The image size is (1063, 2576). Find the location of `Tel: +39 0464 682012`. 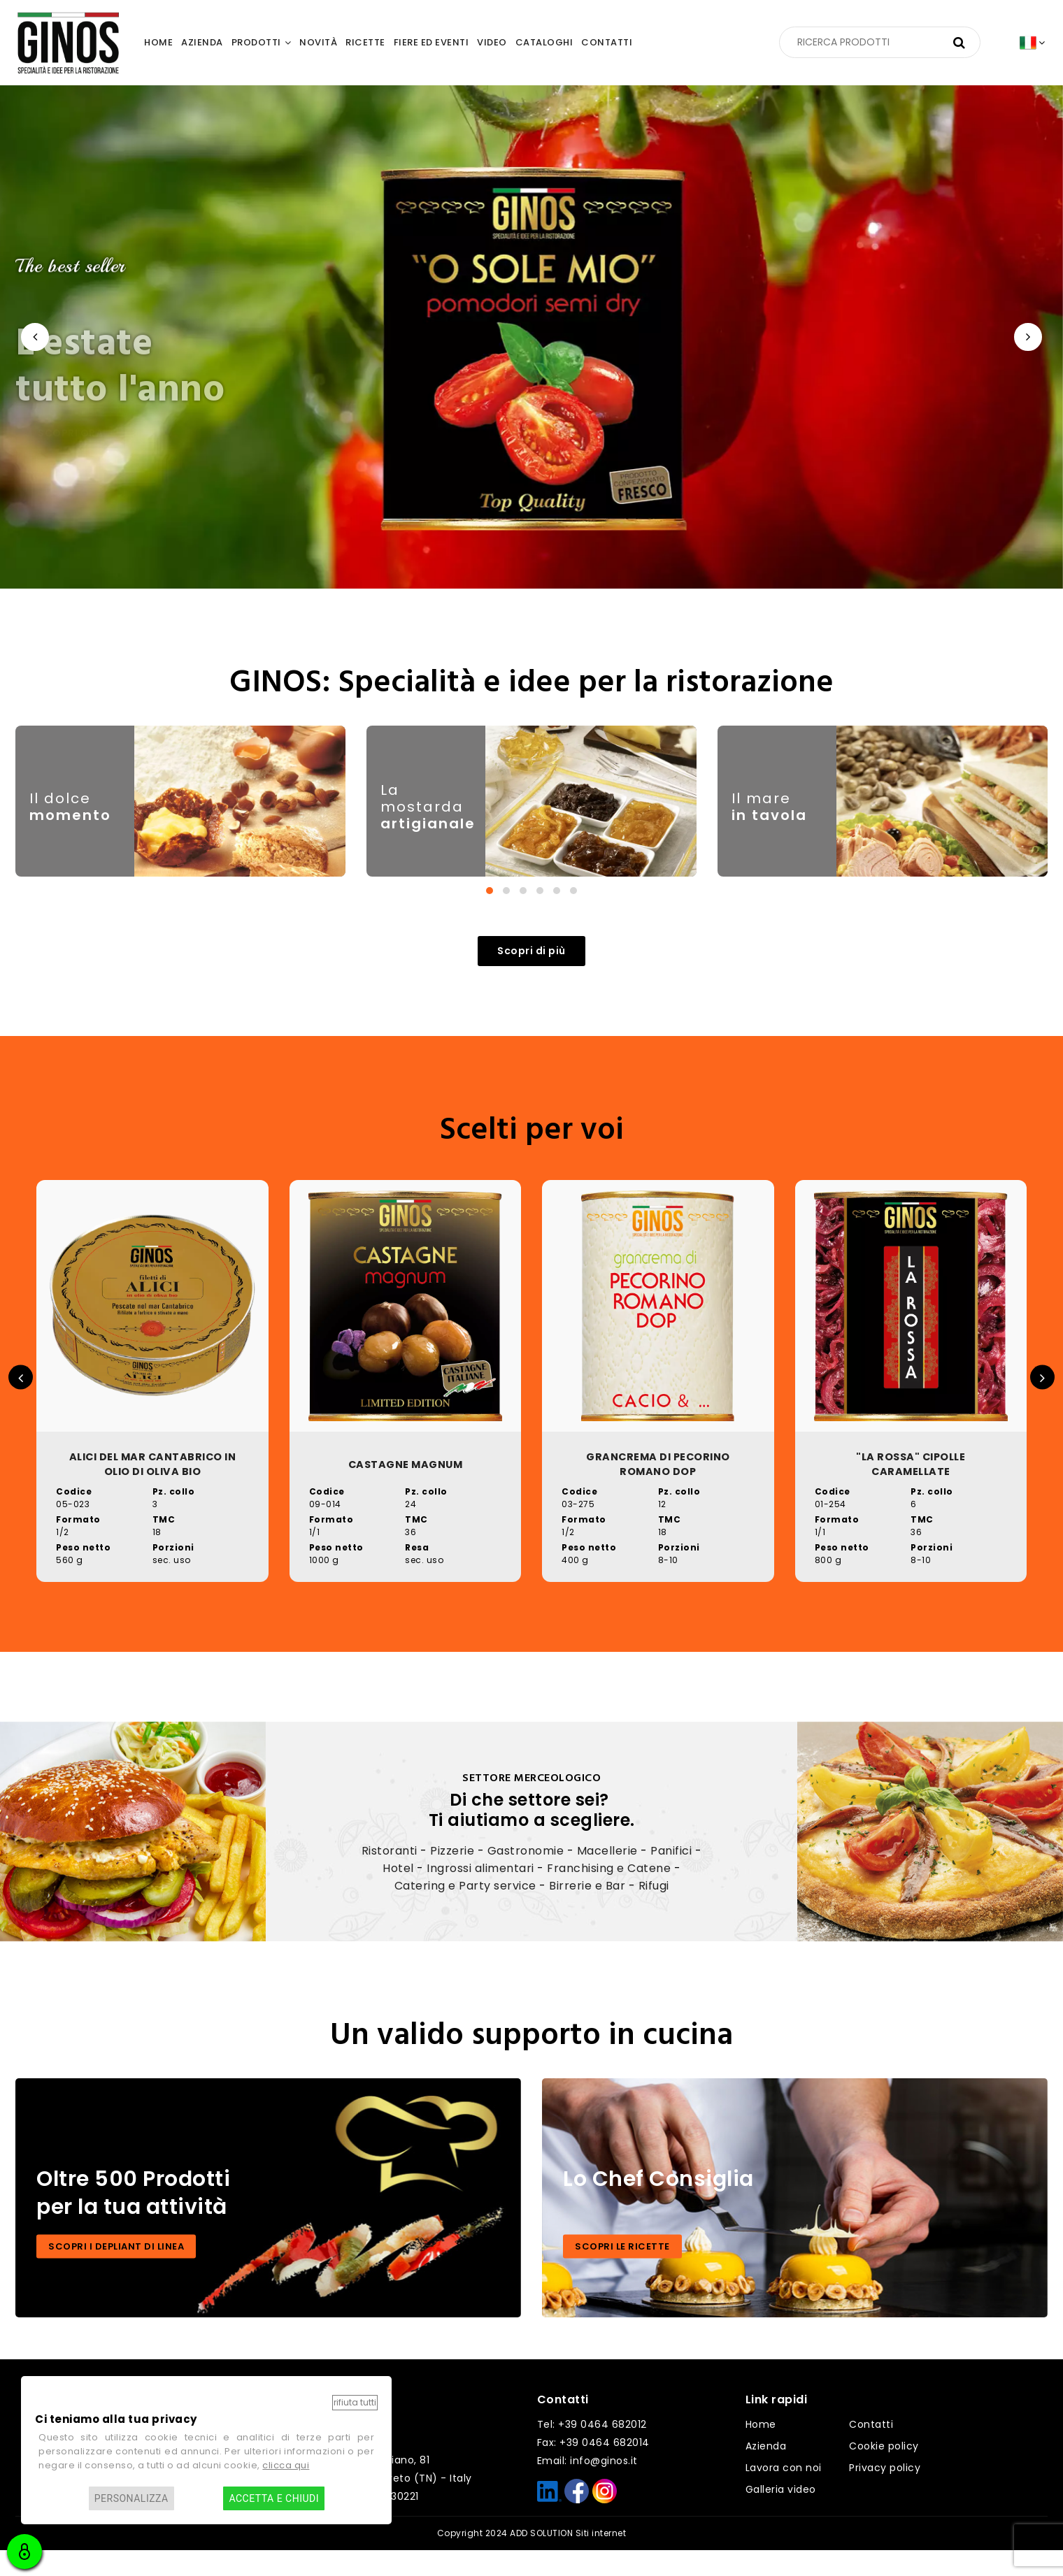

Tel: +39 0464 682012 is located at coordinates (592, 2450).